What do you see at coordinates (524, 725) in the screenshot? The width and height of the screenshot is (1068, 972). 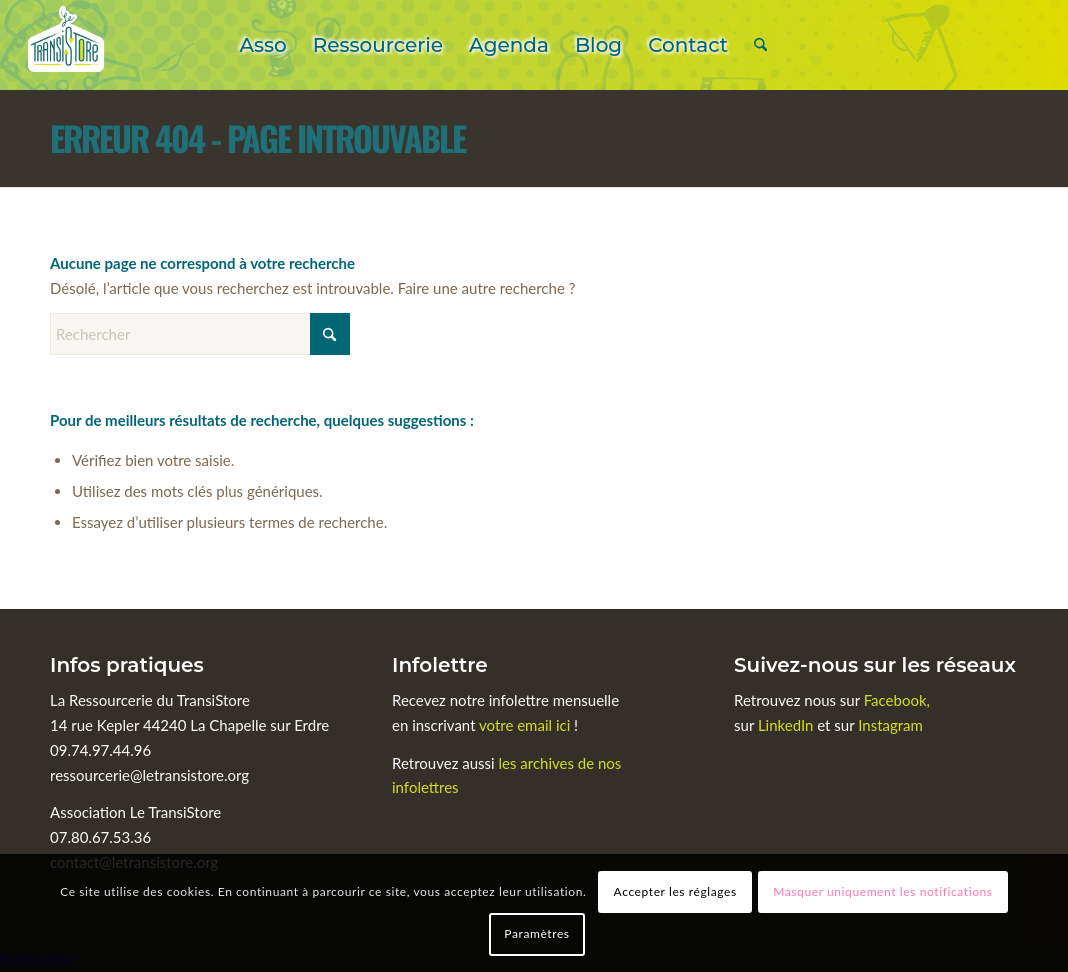 I see `votre email ici` at bounding box center [524, 725].